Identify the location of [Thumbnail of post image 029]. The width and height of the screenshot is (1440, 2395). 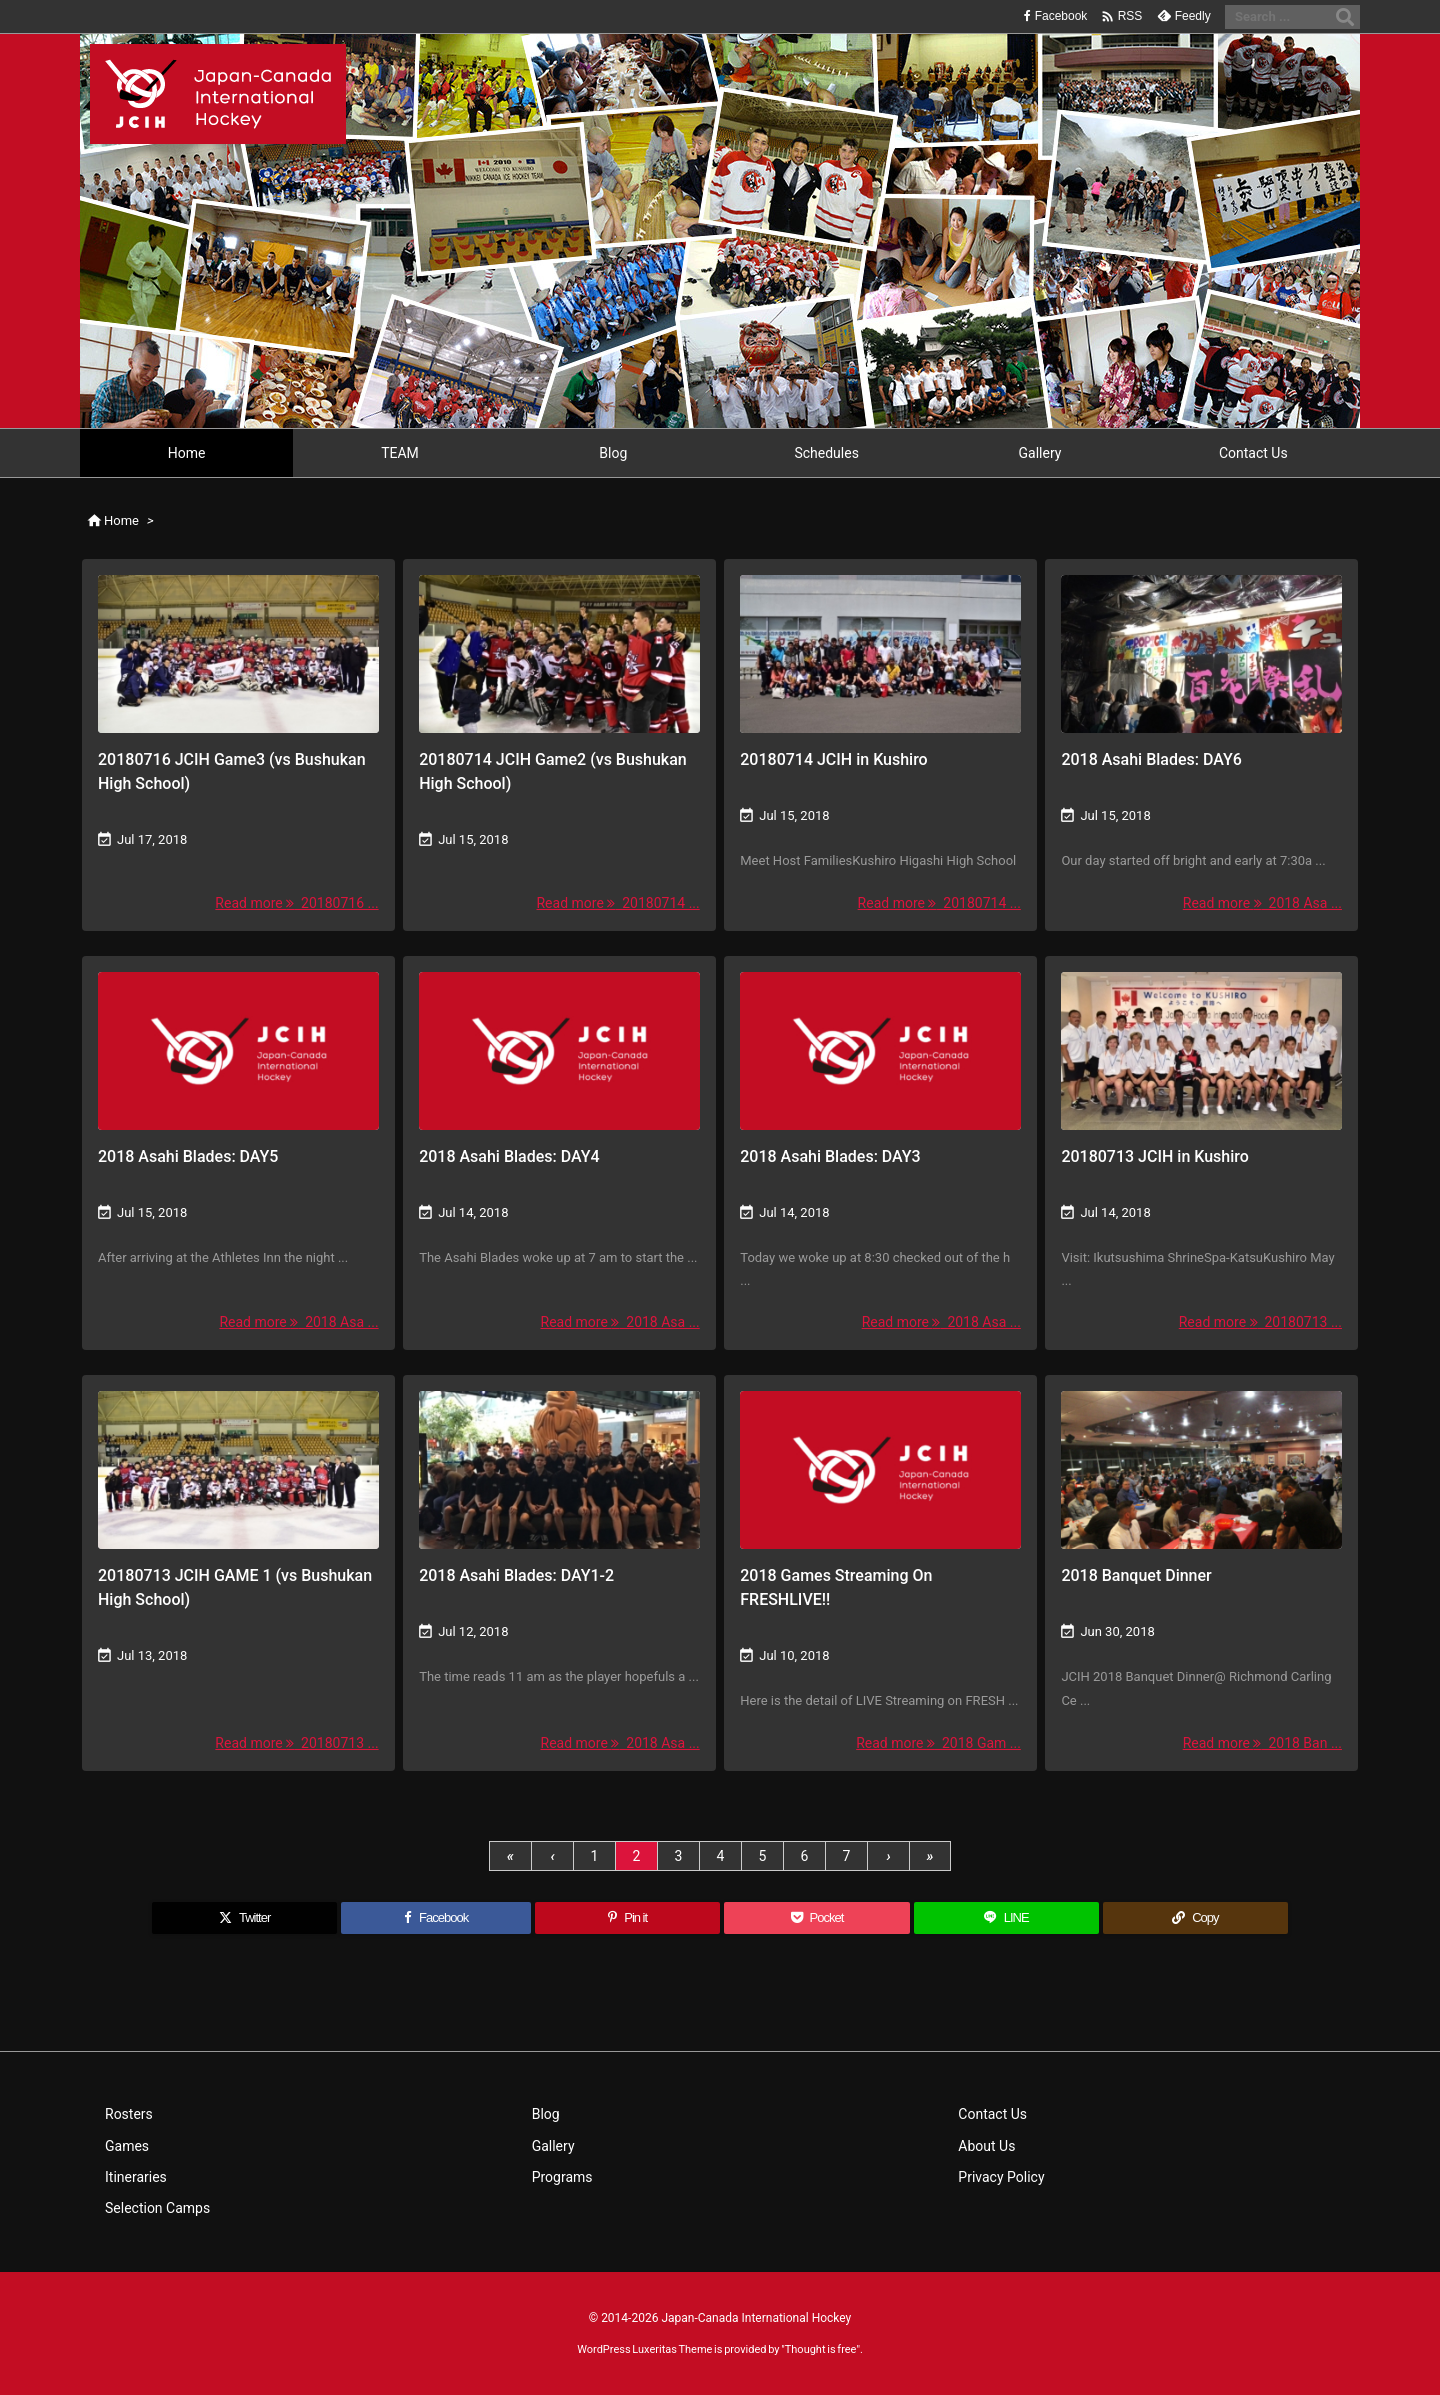
(880, 654).